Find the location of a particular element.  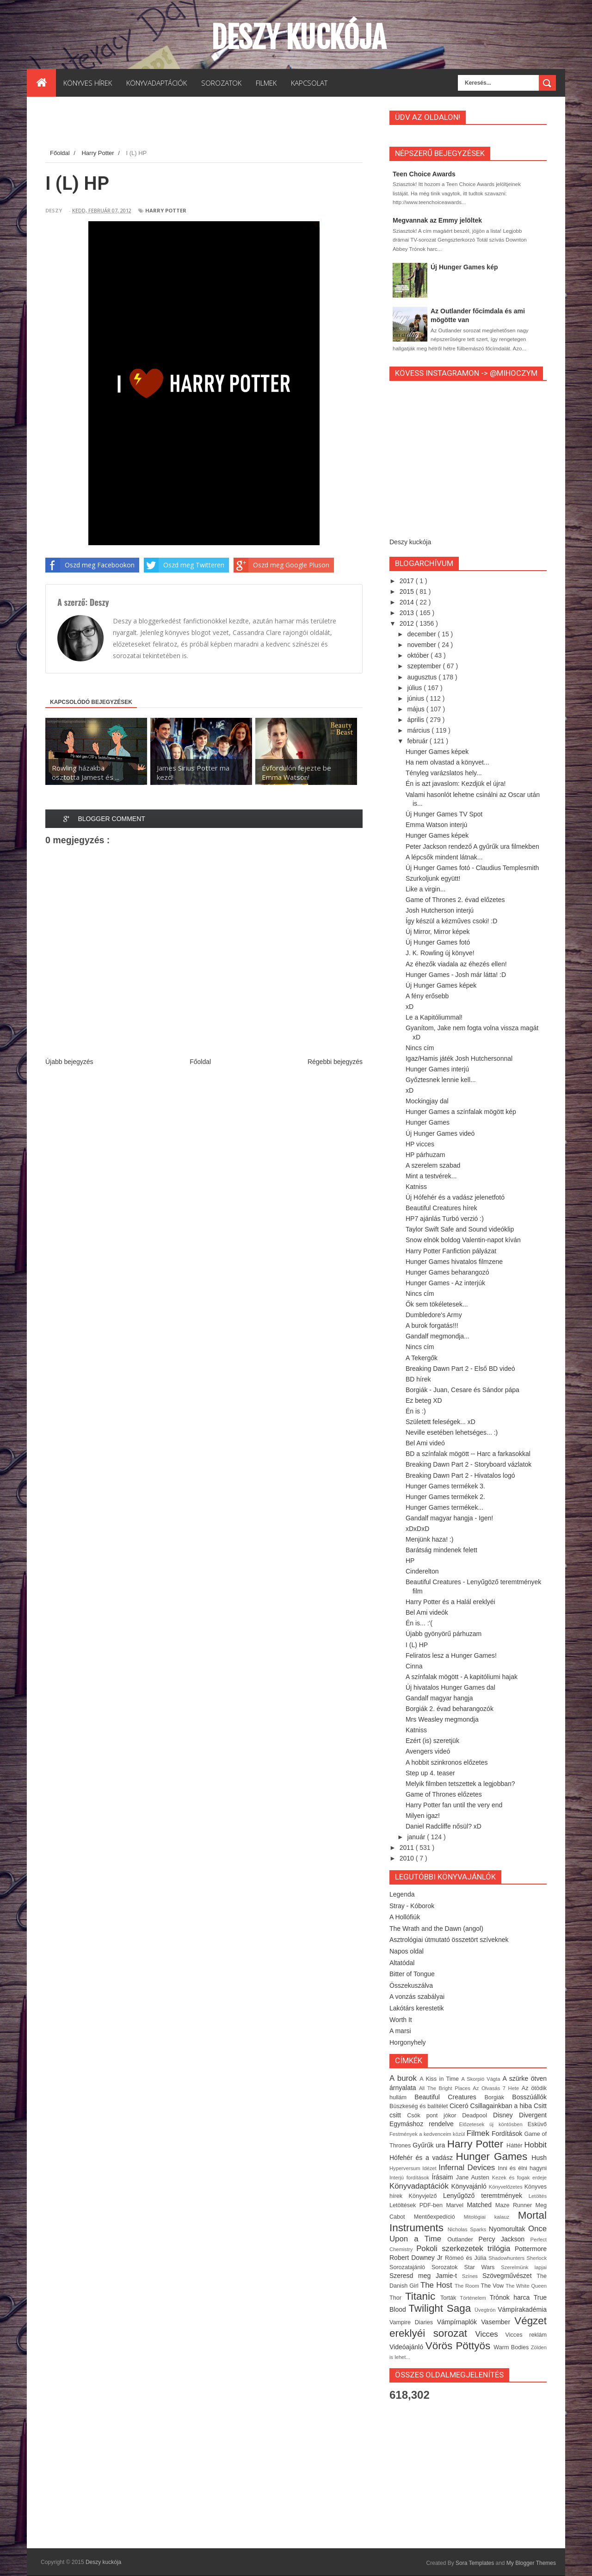

Sorozatok is located at coordinates (448, 2267).